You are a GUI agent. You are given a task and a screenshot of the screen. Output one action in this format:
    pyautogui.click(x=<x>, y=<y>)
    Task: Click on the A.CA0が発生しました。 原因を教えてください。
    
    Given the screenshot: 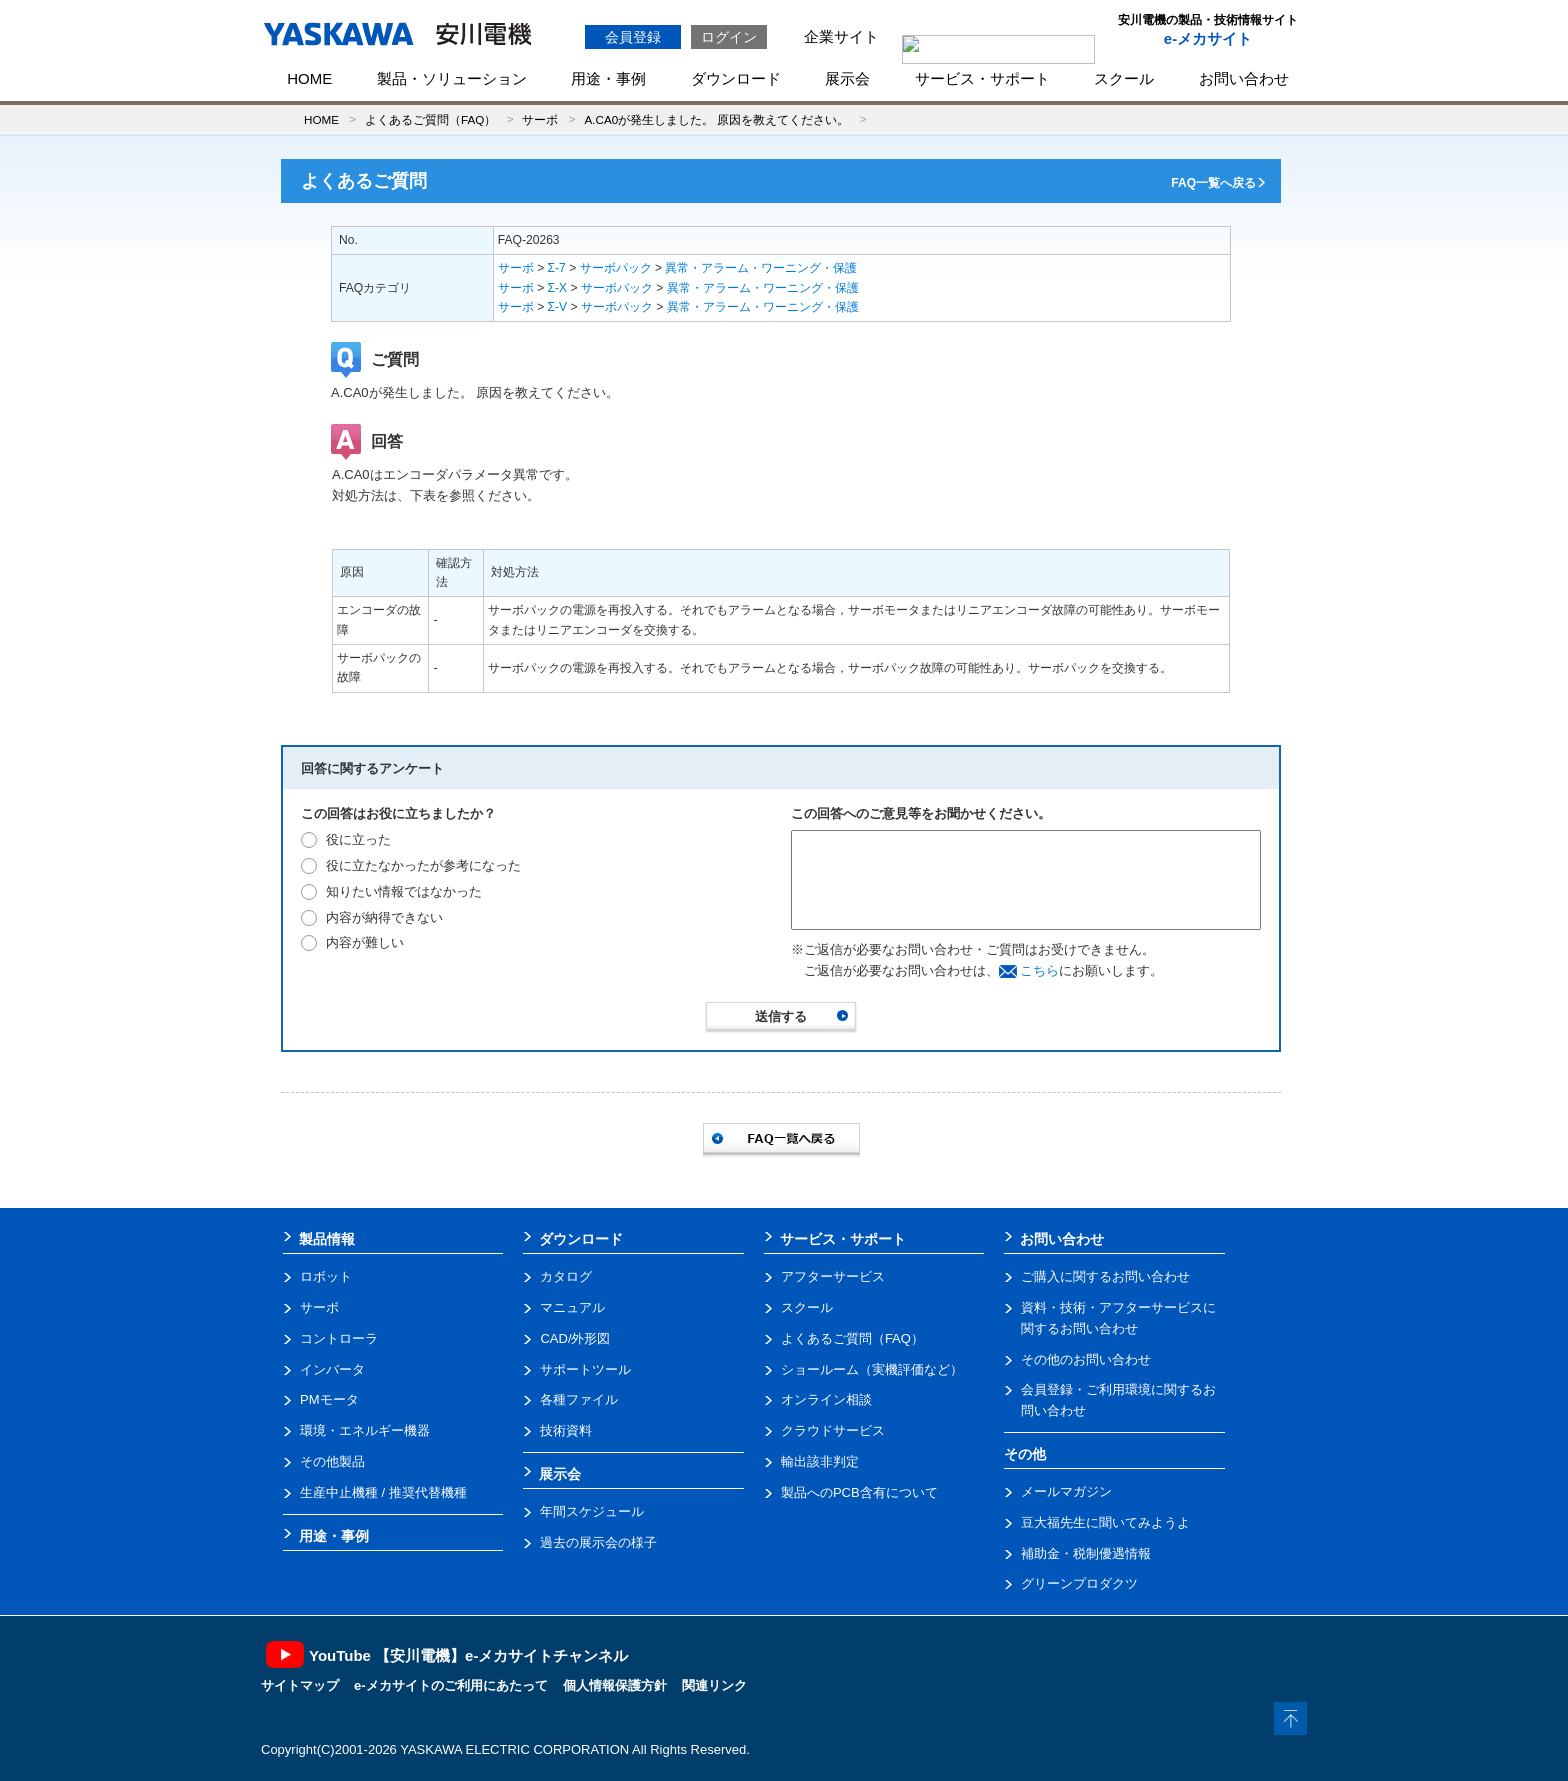 What is the action you would take?
    pyautogui.click(x=716, y=119)
    